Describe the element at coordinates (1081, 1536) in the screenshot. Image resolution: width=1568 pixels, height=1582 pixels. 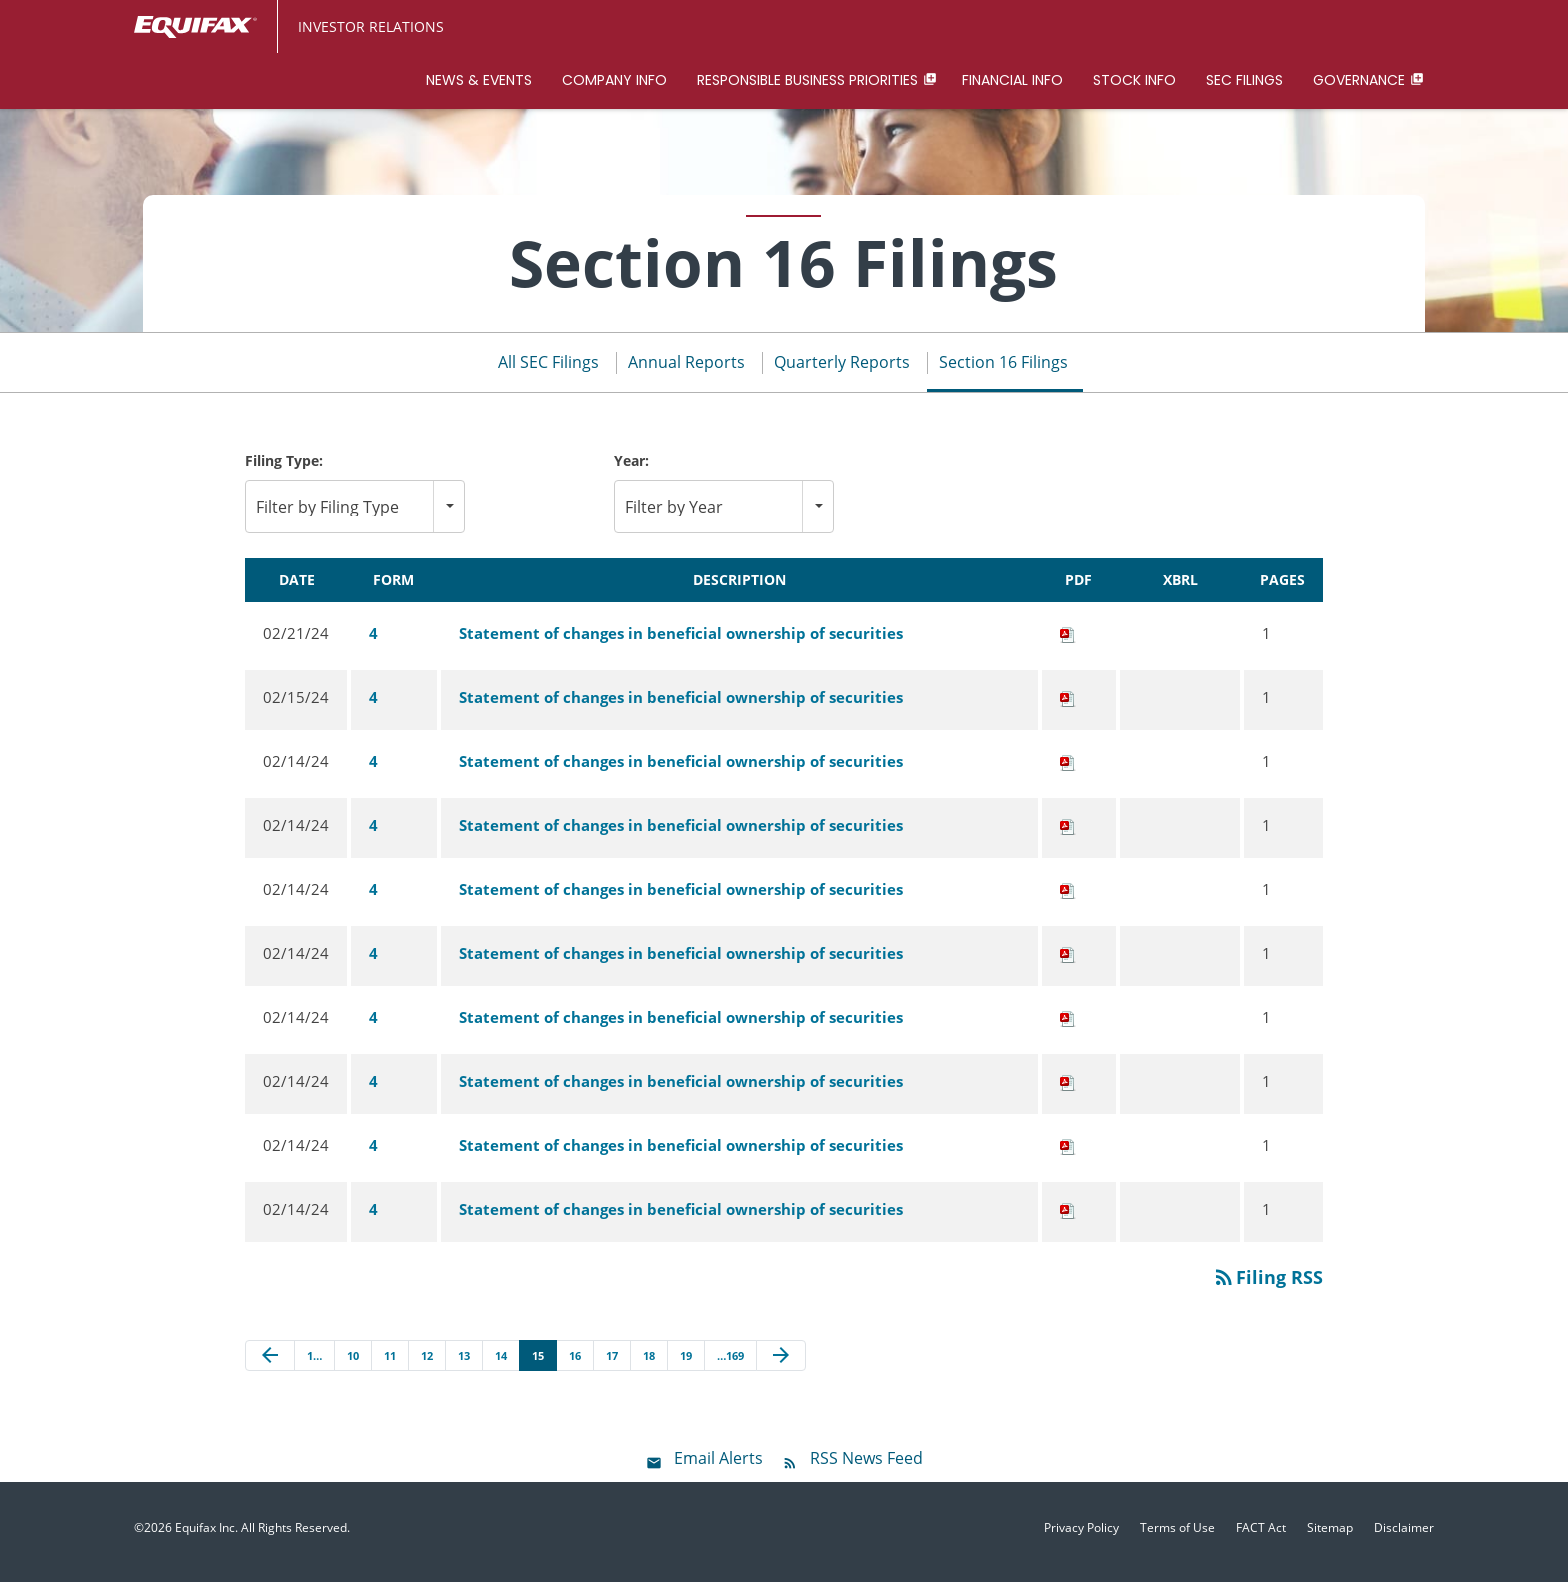
I see `Privacy Policy` at that location.